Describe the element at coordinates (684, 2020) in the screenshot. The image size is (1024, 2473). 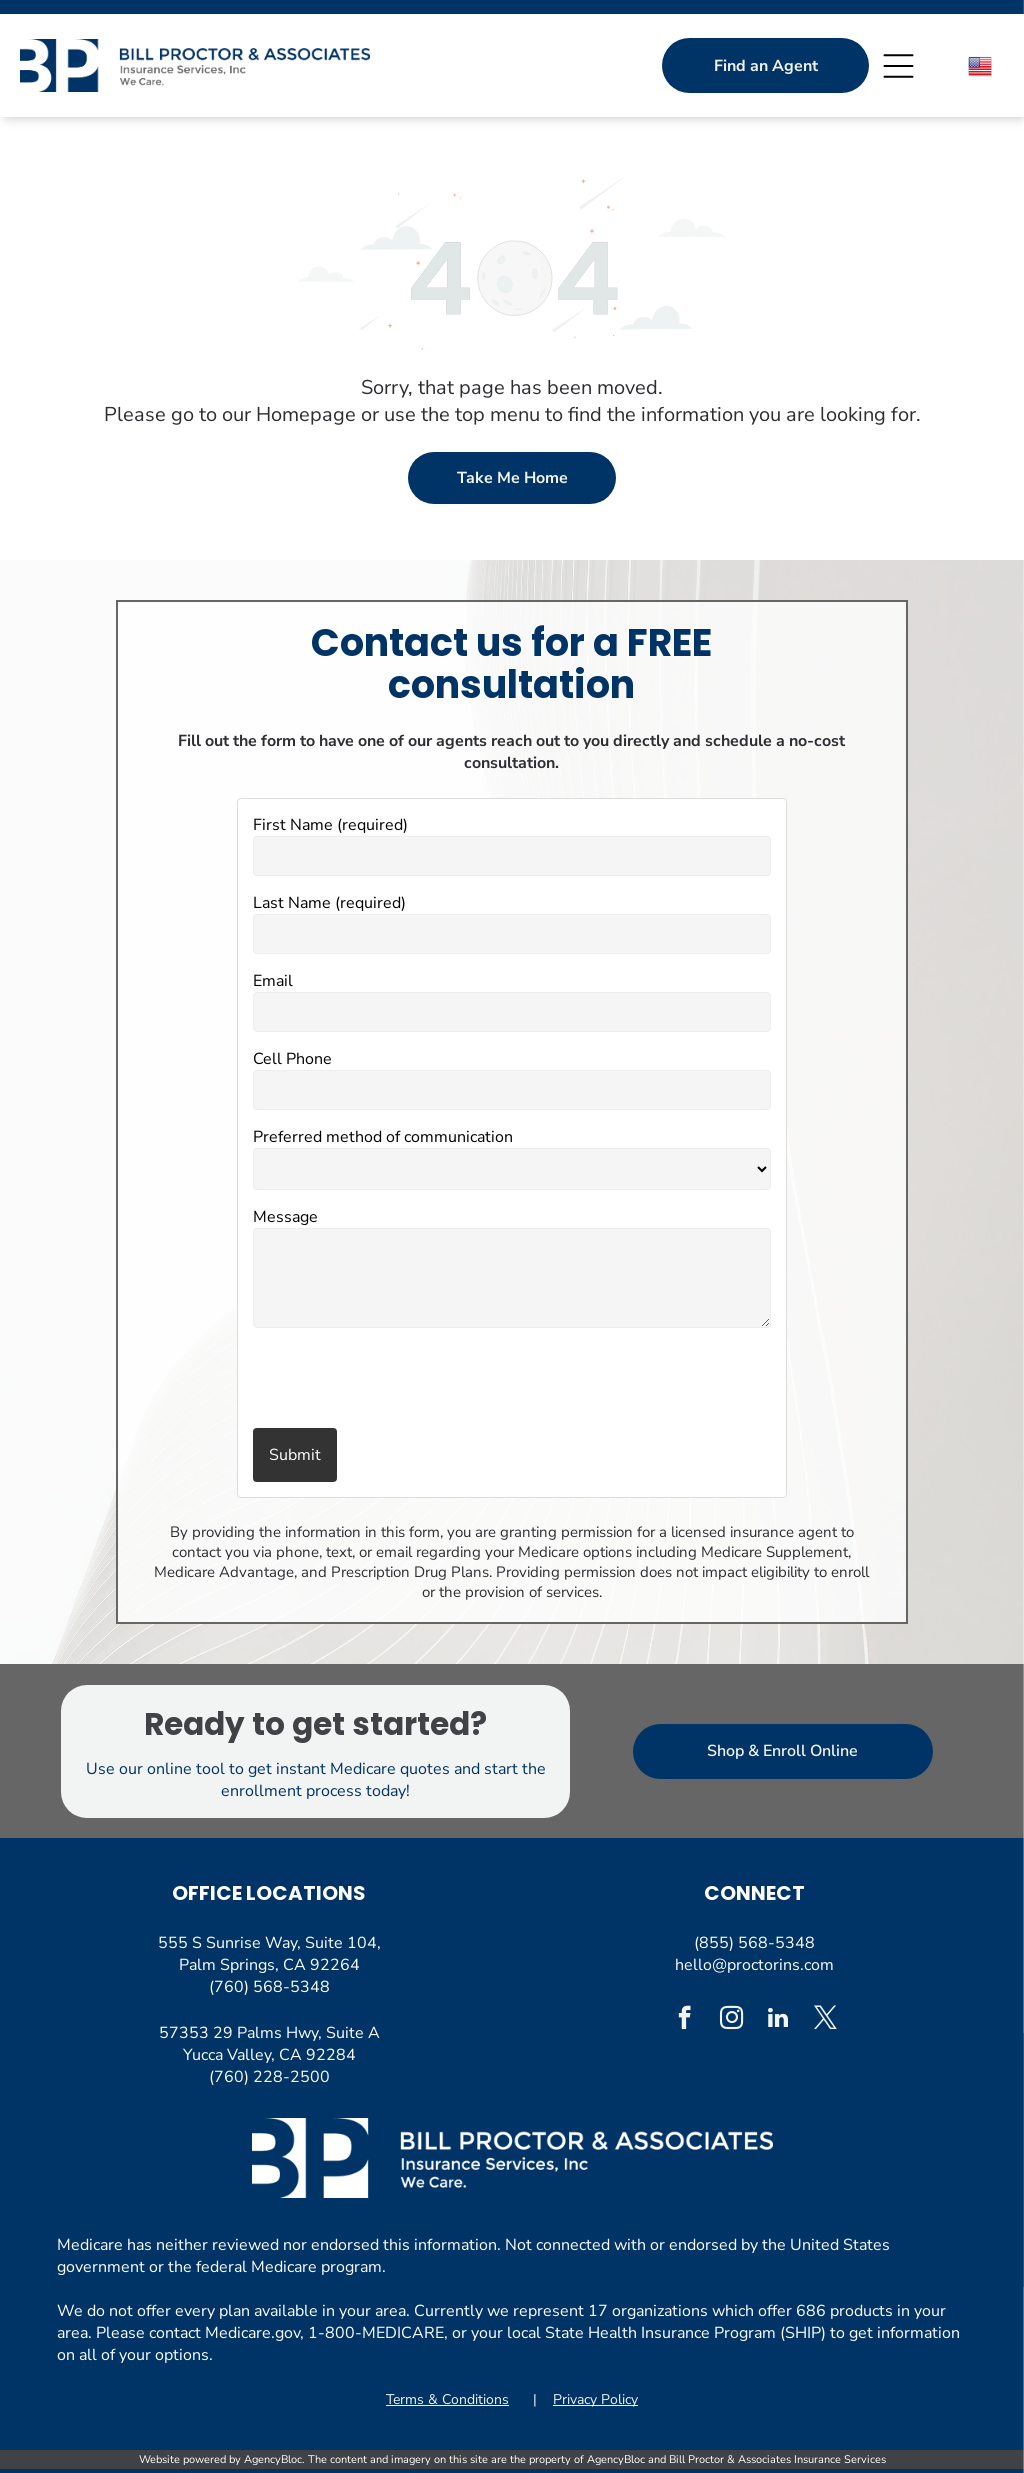
I see `[facebook]` at that location.